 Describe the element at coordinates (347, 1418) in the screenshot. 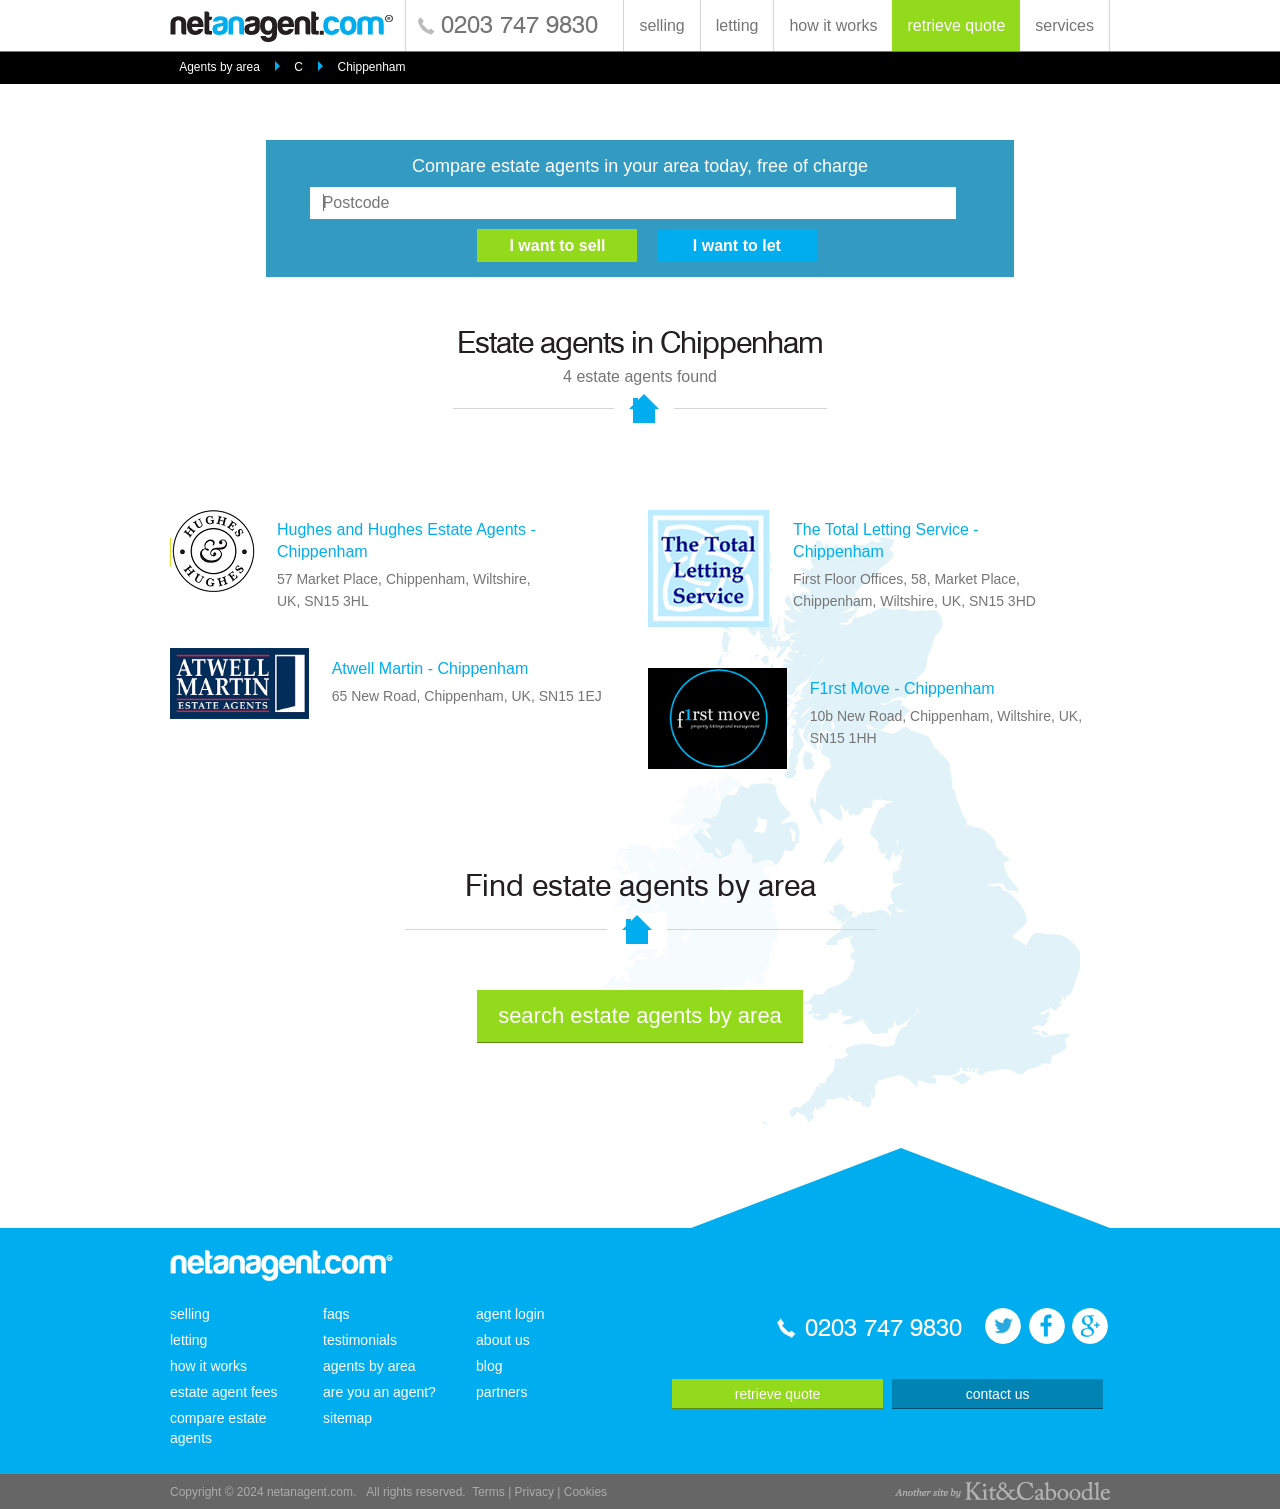

I see `sitemap` at that location.